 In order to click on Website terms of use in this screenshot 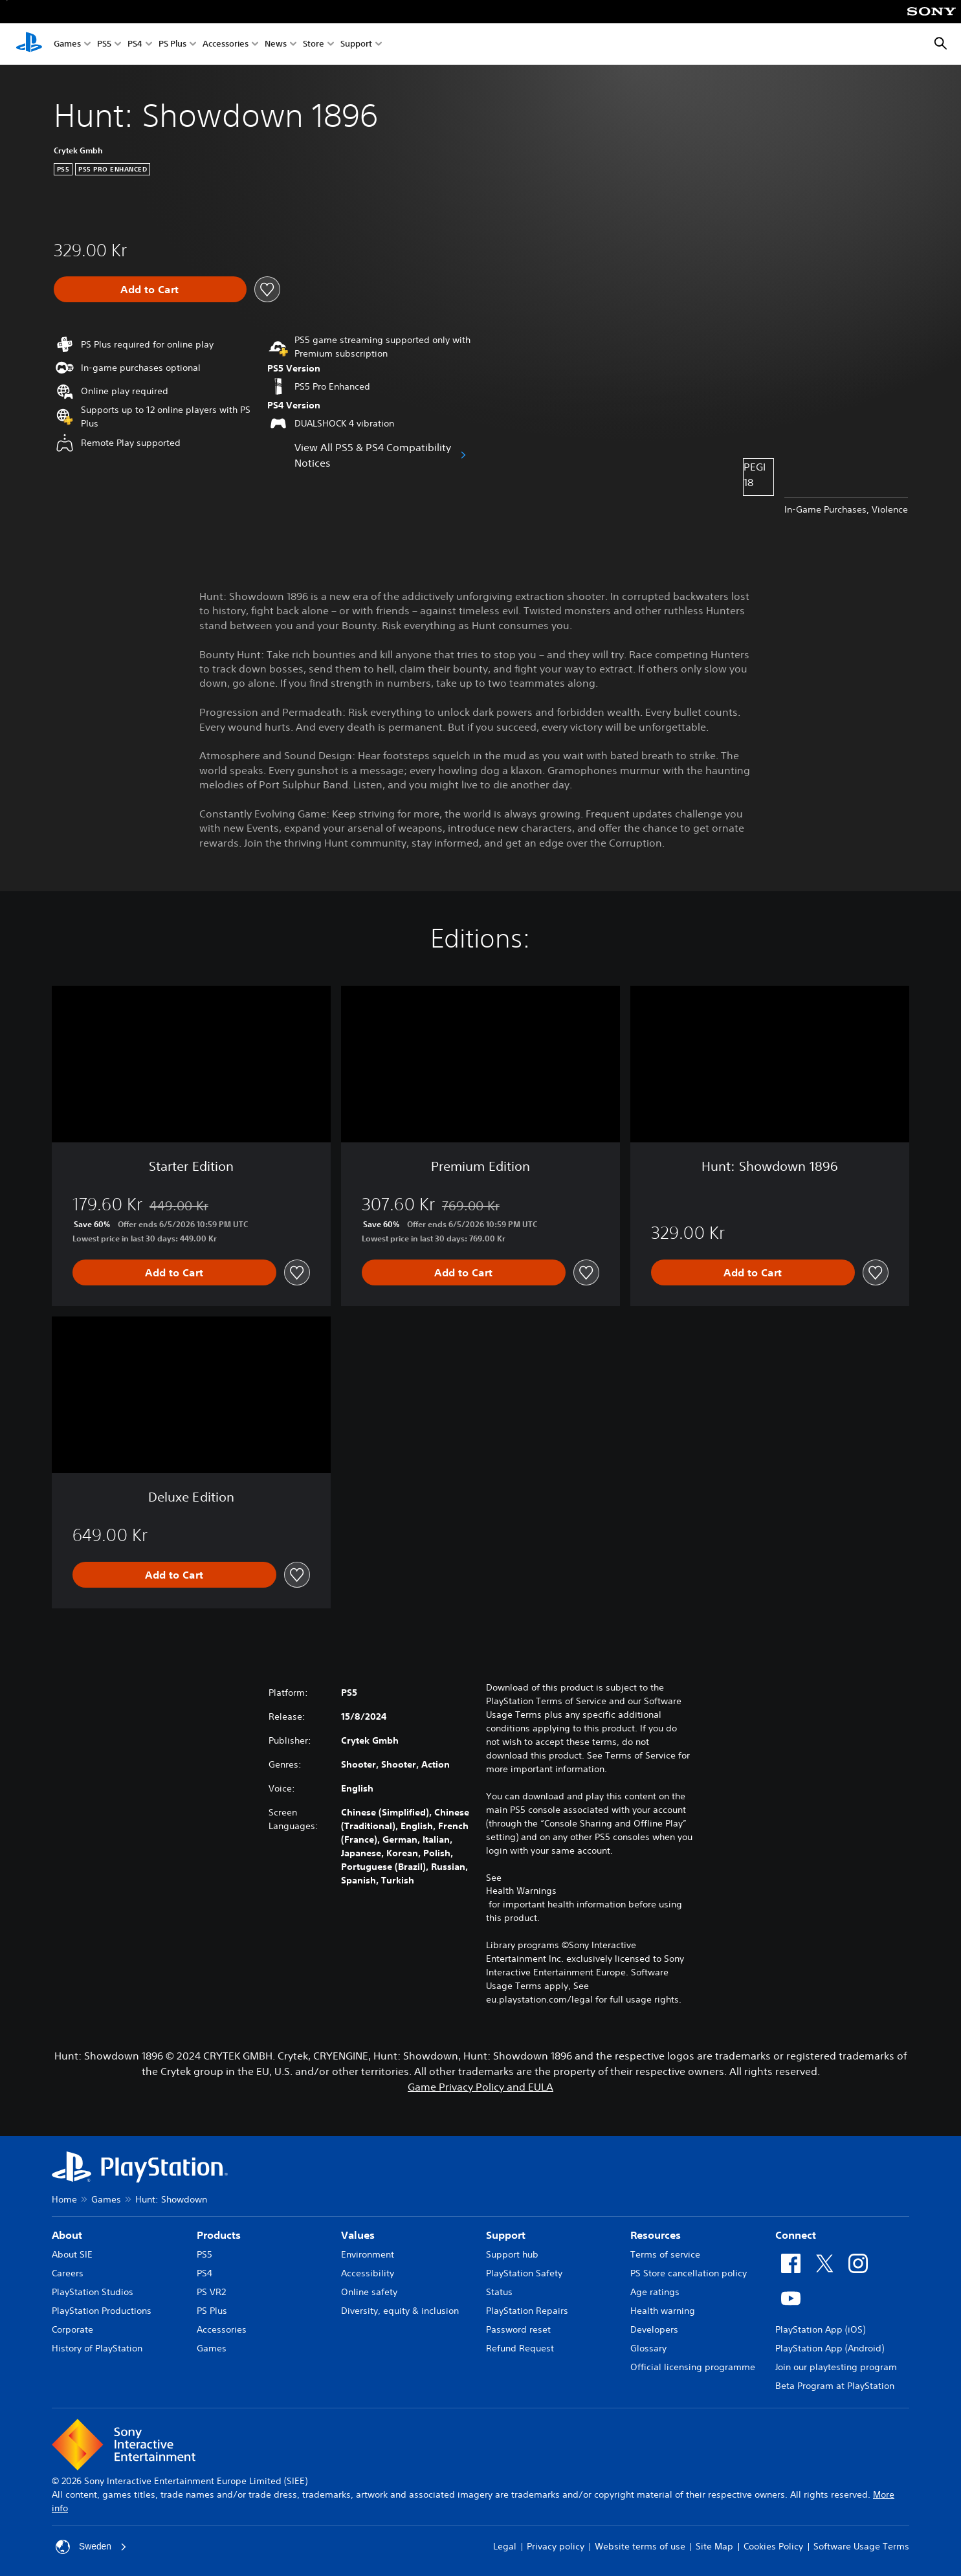, I will do `click(640, 2546)`.